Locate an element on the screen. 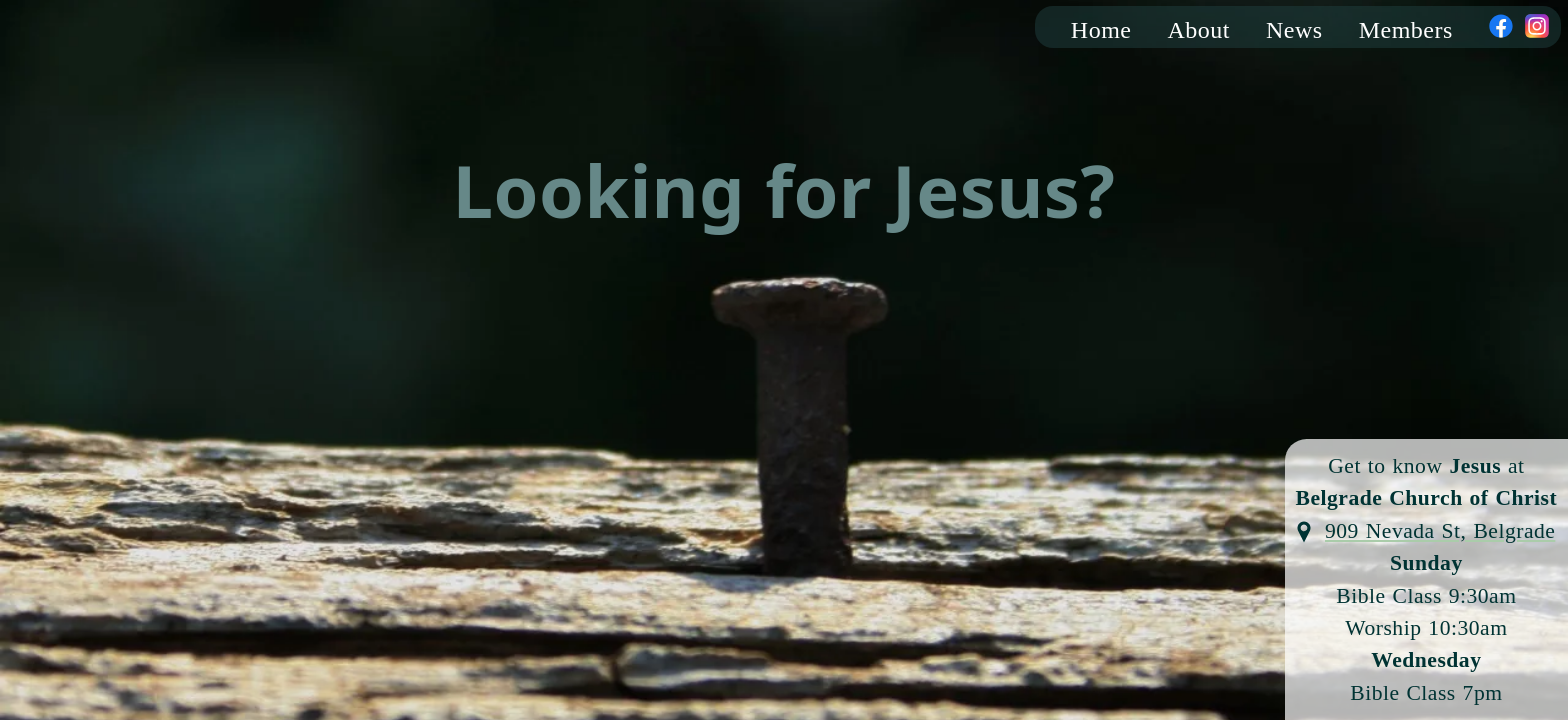 This screenshot has height=720, width=1568. Home is located at coordinates (1101, 30).